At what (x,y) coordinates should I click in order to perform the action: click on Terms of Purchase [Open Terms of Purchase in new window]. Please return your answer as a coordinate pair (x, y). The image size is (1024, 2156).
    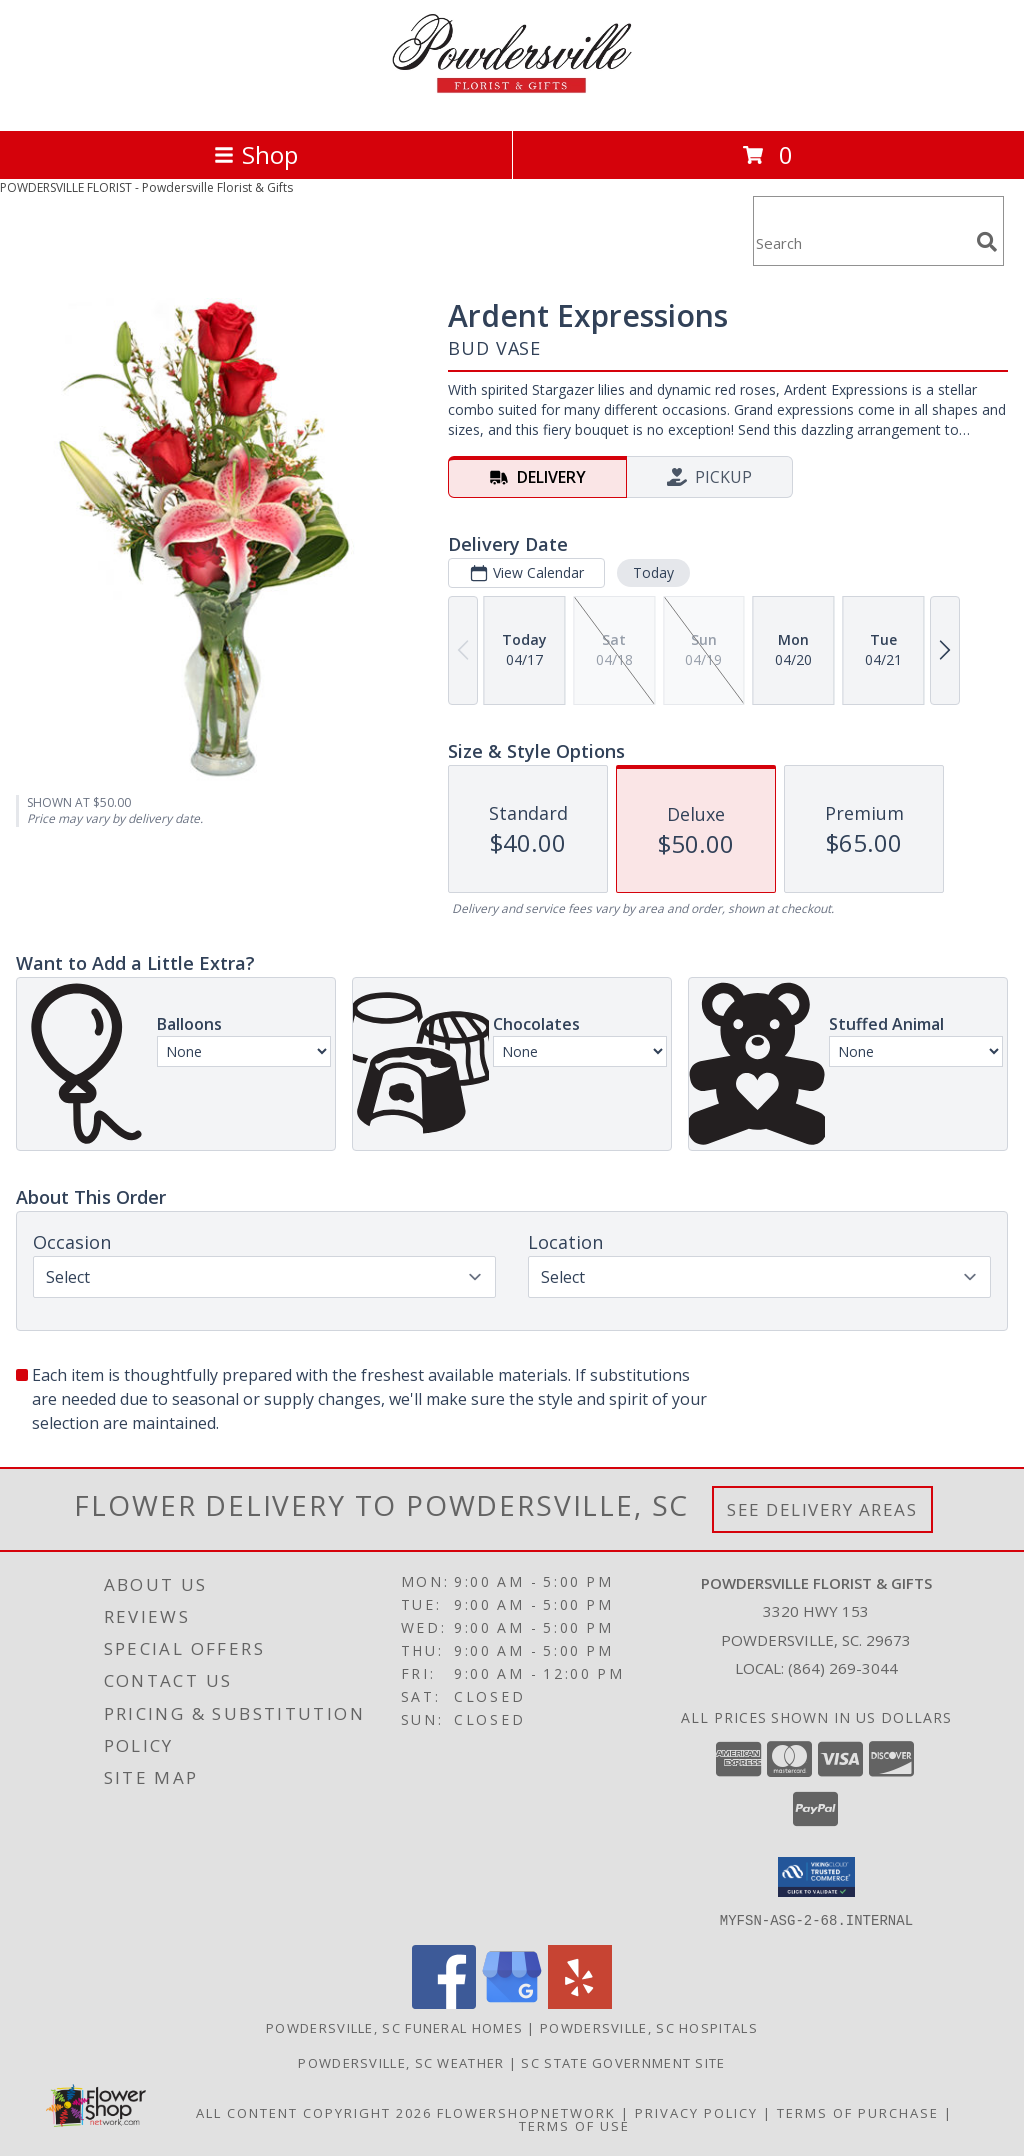
    Looking at the image, I should click on (858, 2112).